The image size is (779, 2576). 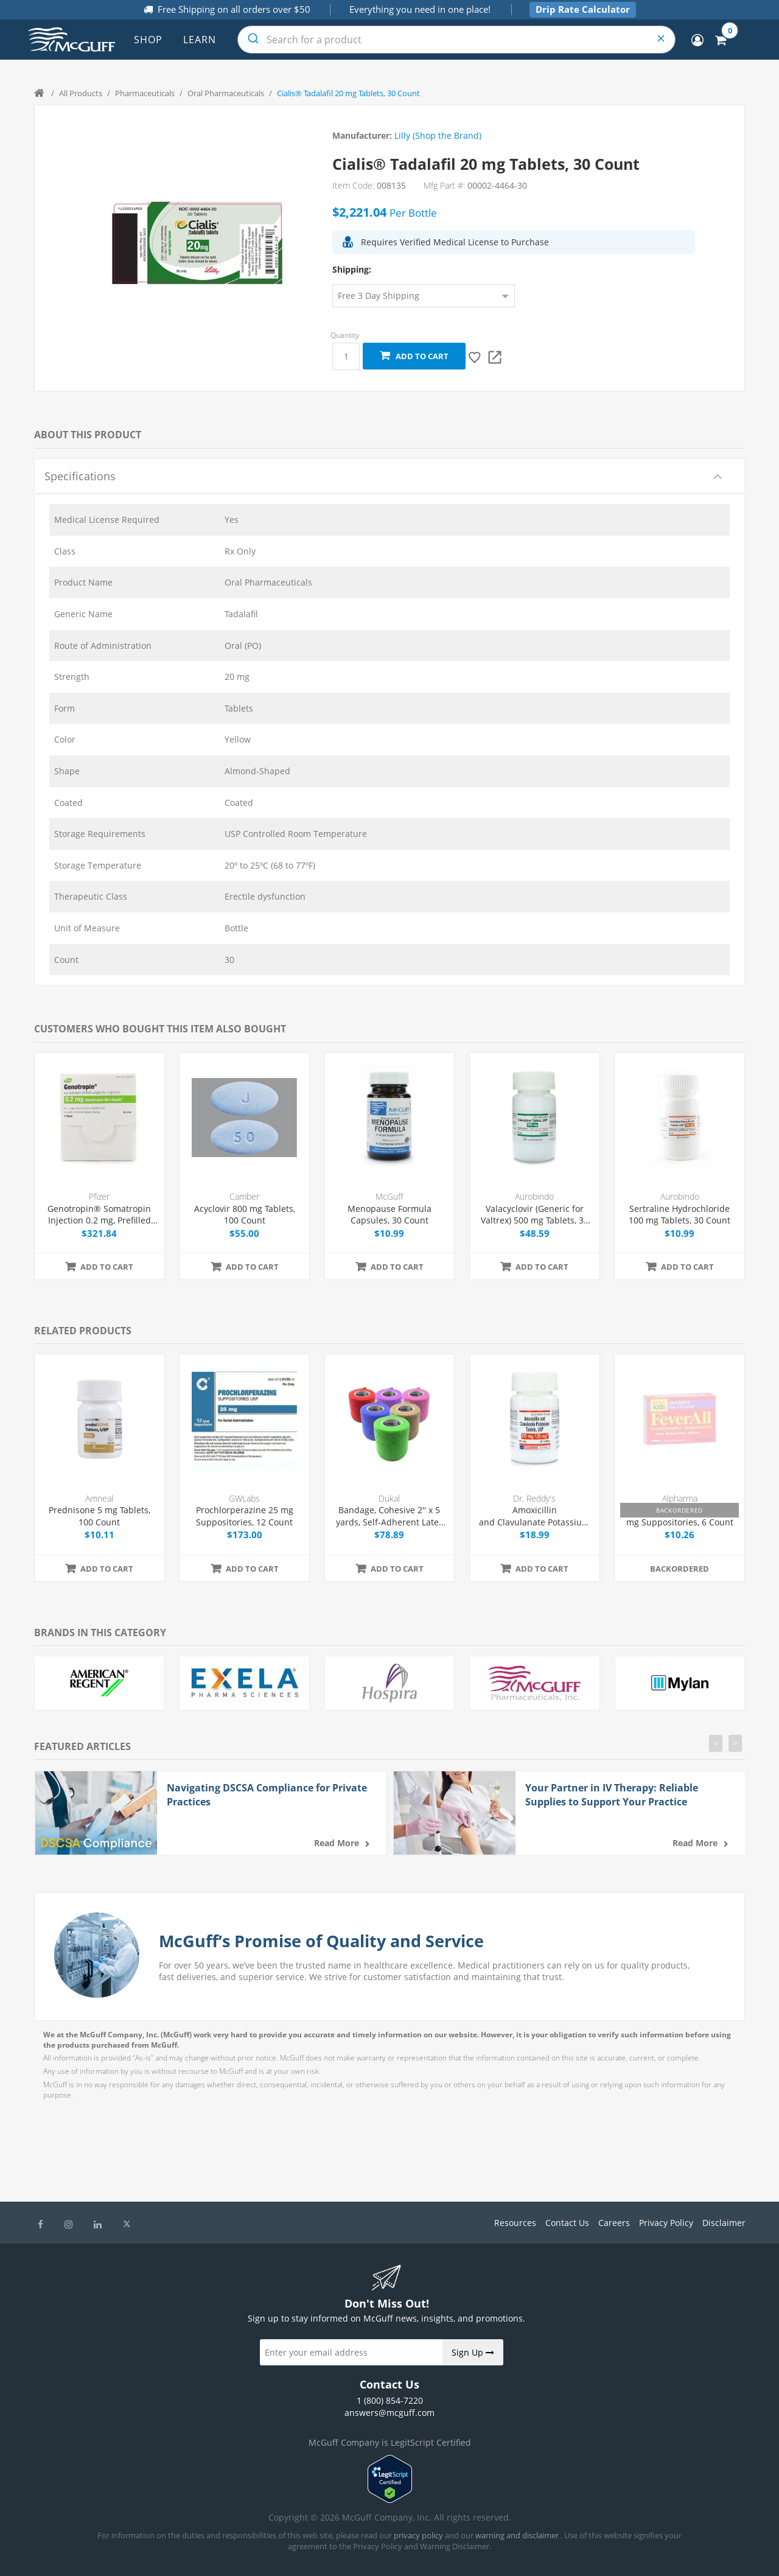 What do you see at coordinates (534, 1196) in the screenshot?
I see `Aurobindo` at bounding box center [534, 1196].